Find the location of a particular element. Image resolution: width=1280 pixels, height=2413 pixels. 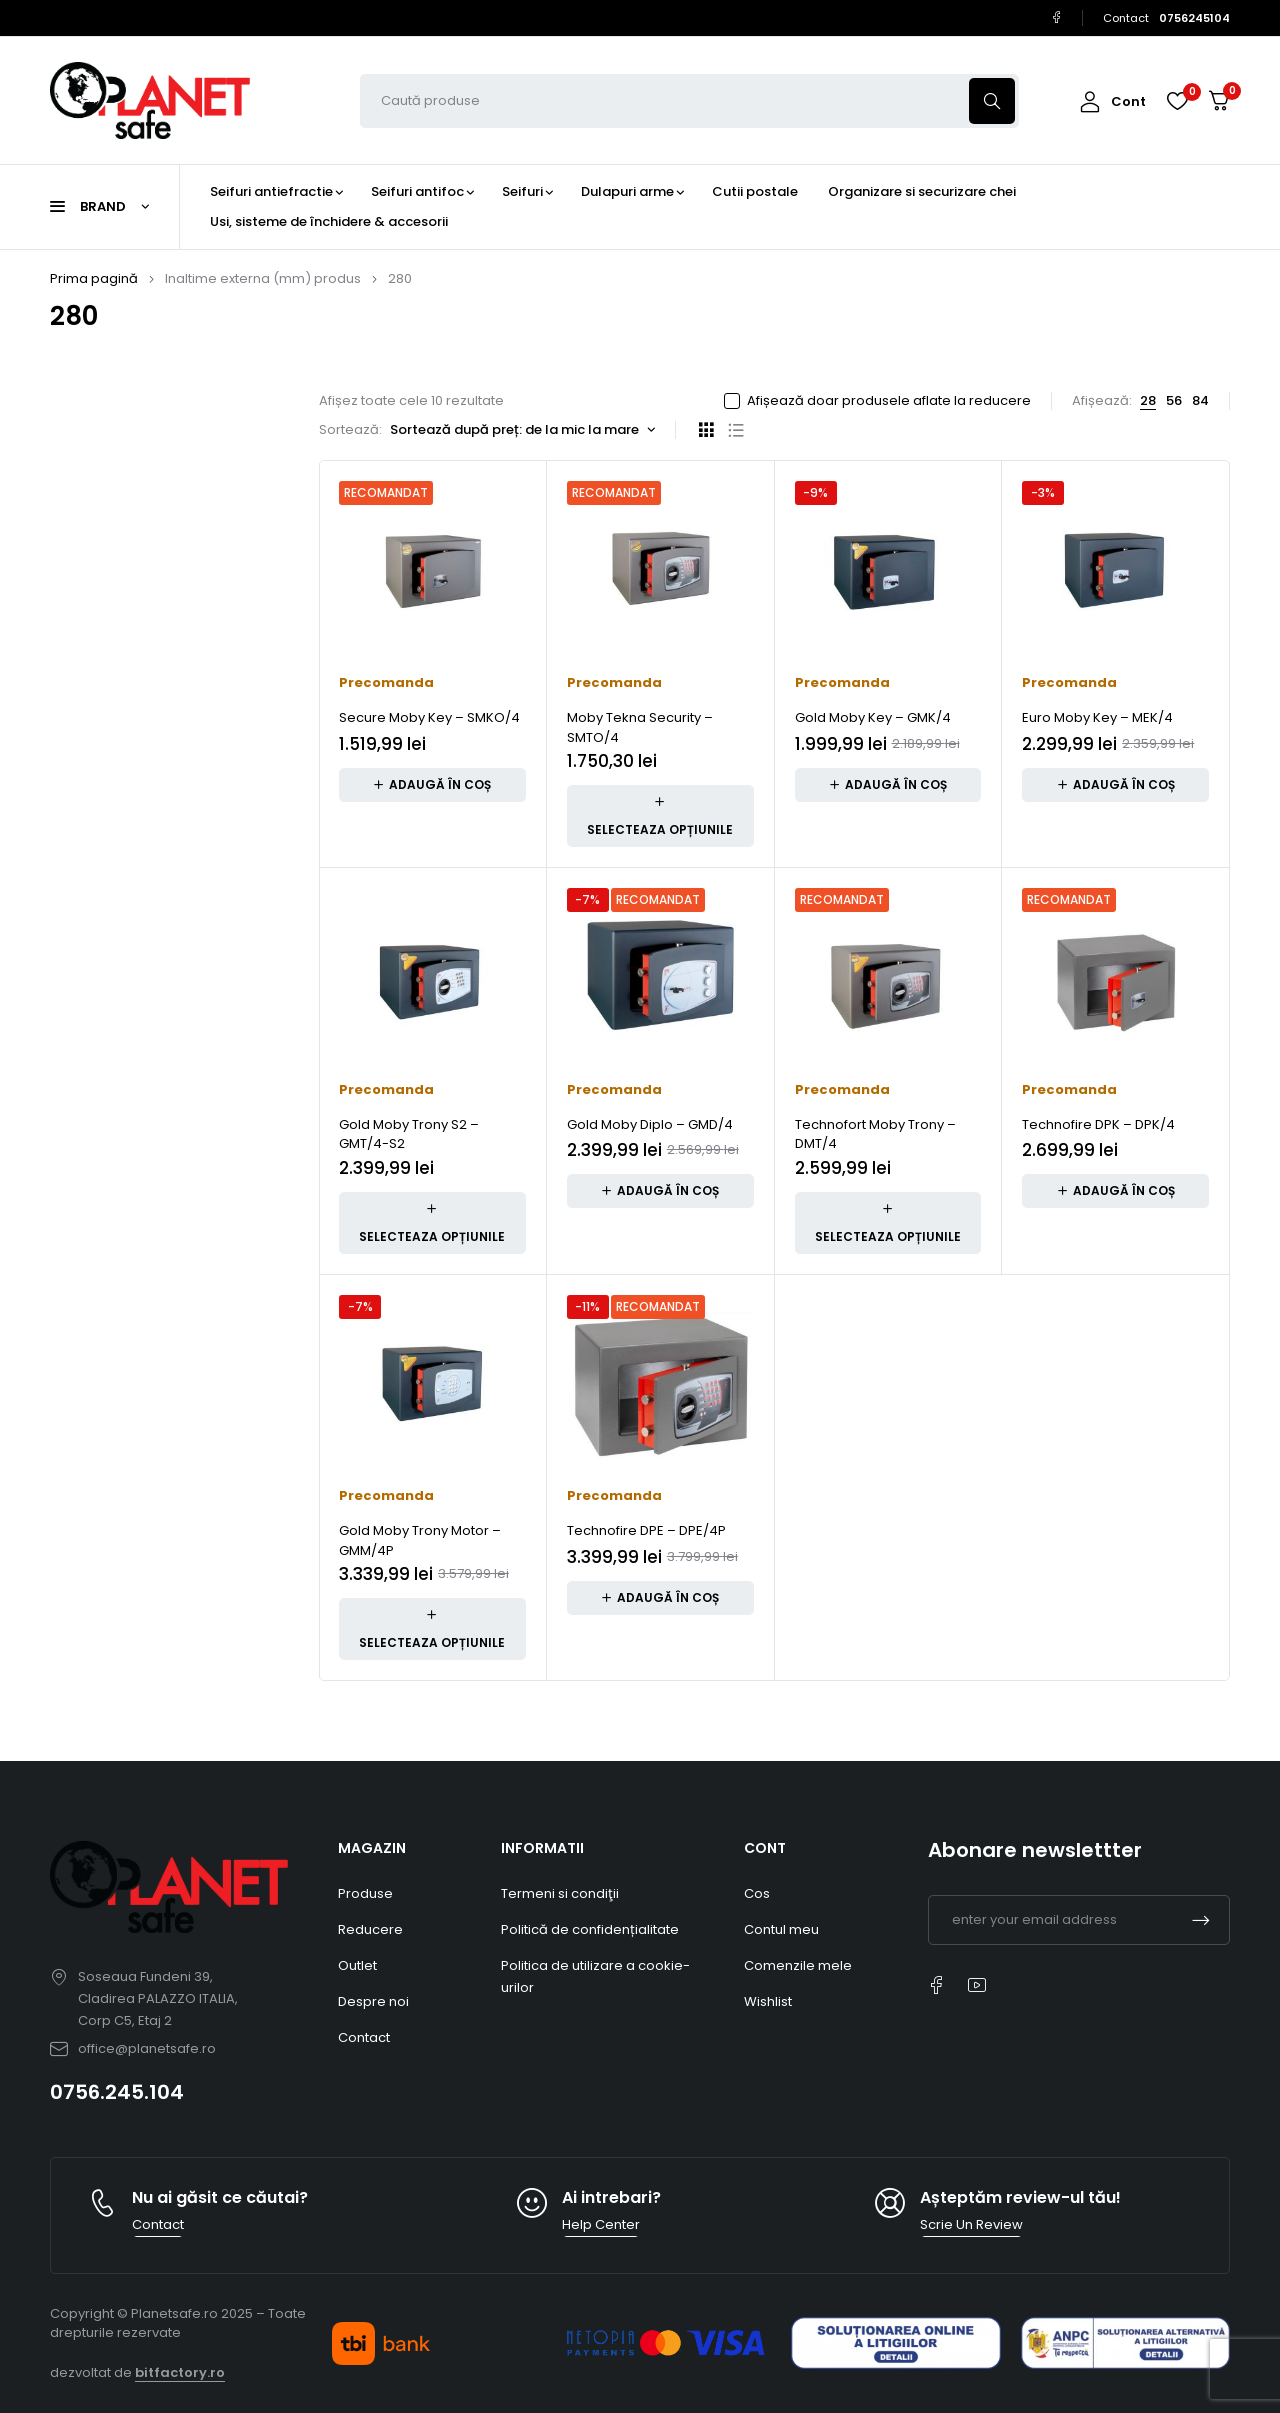

Subscrible is located at coordinates (1201, 1920).